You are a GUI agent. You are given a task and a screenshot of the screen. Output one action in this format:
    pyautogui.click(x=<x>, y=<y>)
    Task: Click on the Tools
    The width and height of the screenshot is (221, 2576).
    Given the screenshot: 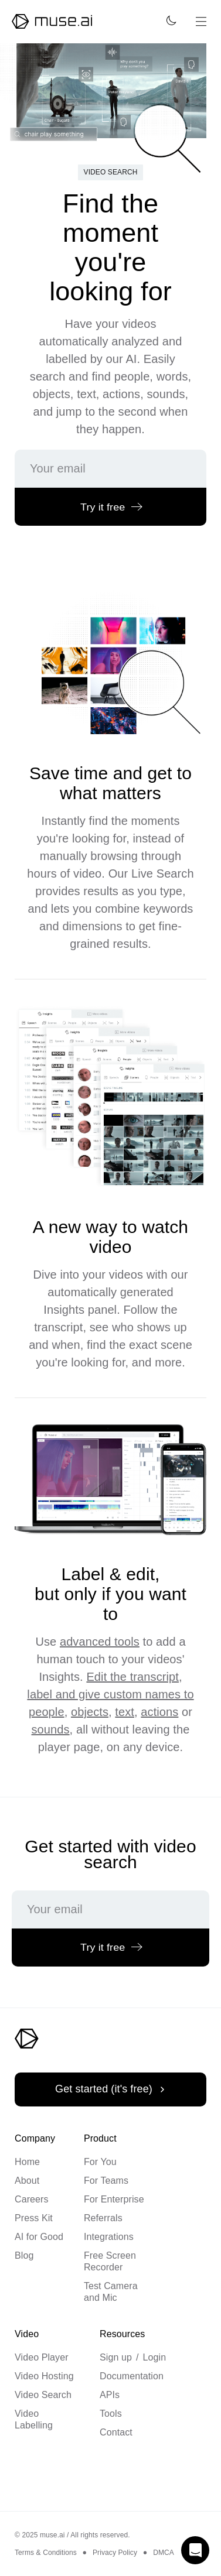 What is the action you would take?
    pyautogui.click(x=111, y=2414)
    